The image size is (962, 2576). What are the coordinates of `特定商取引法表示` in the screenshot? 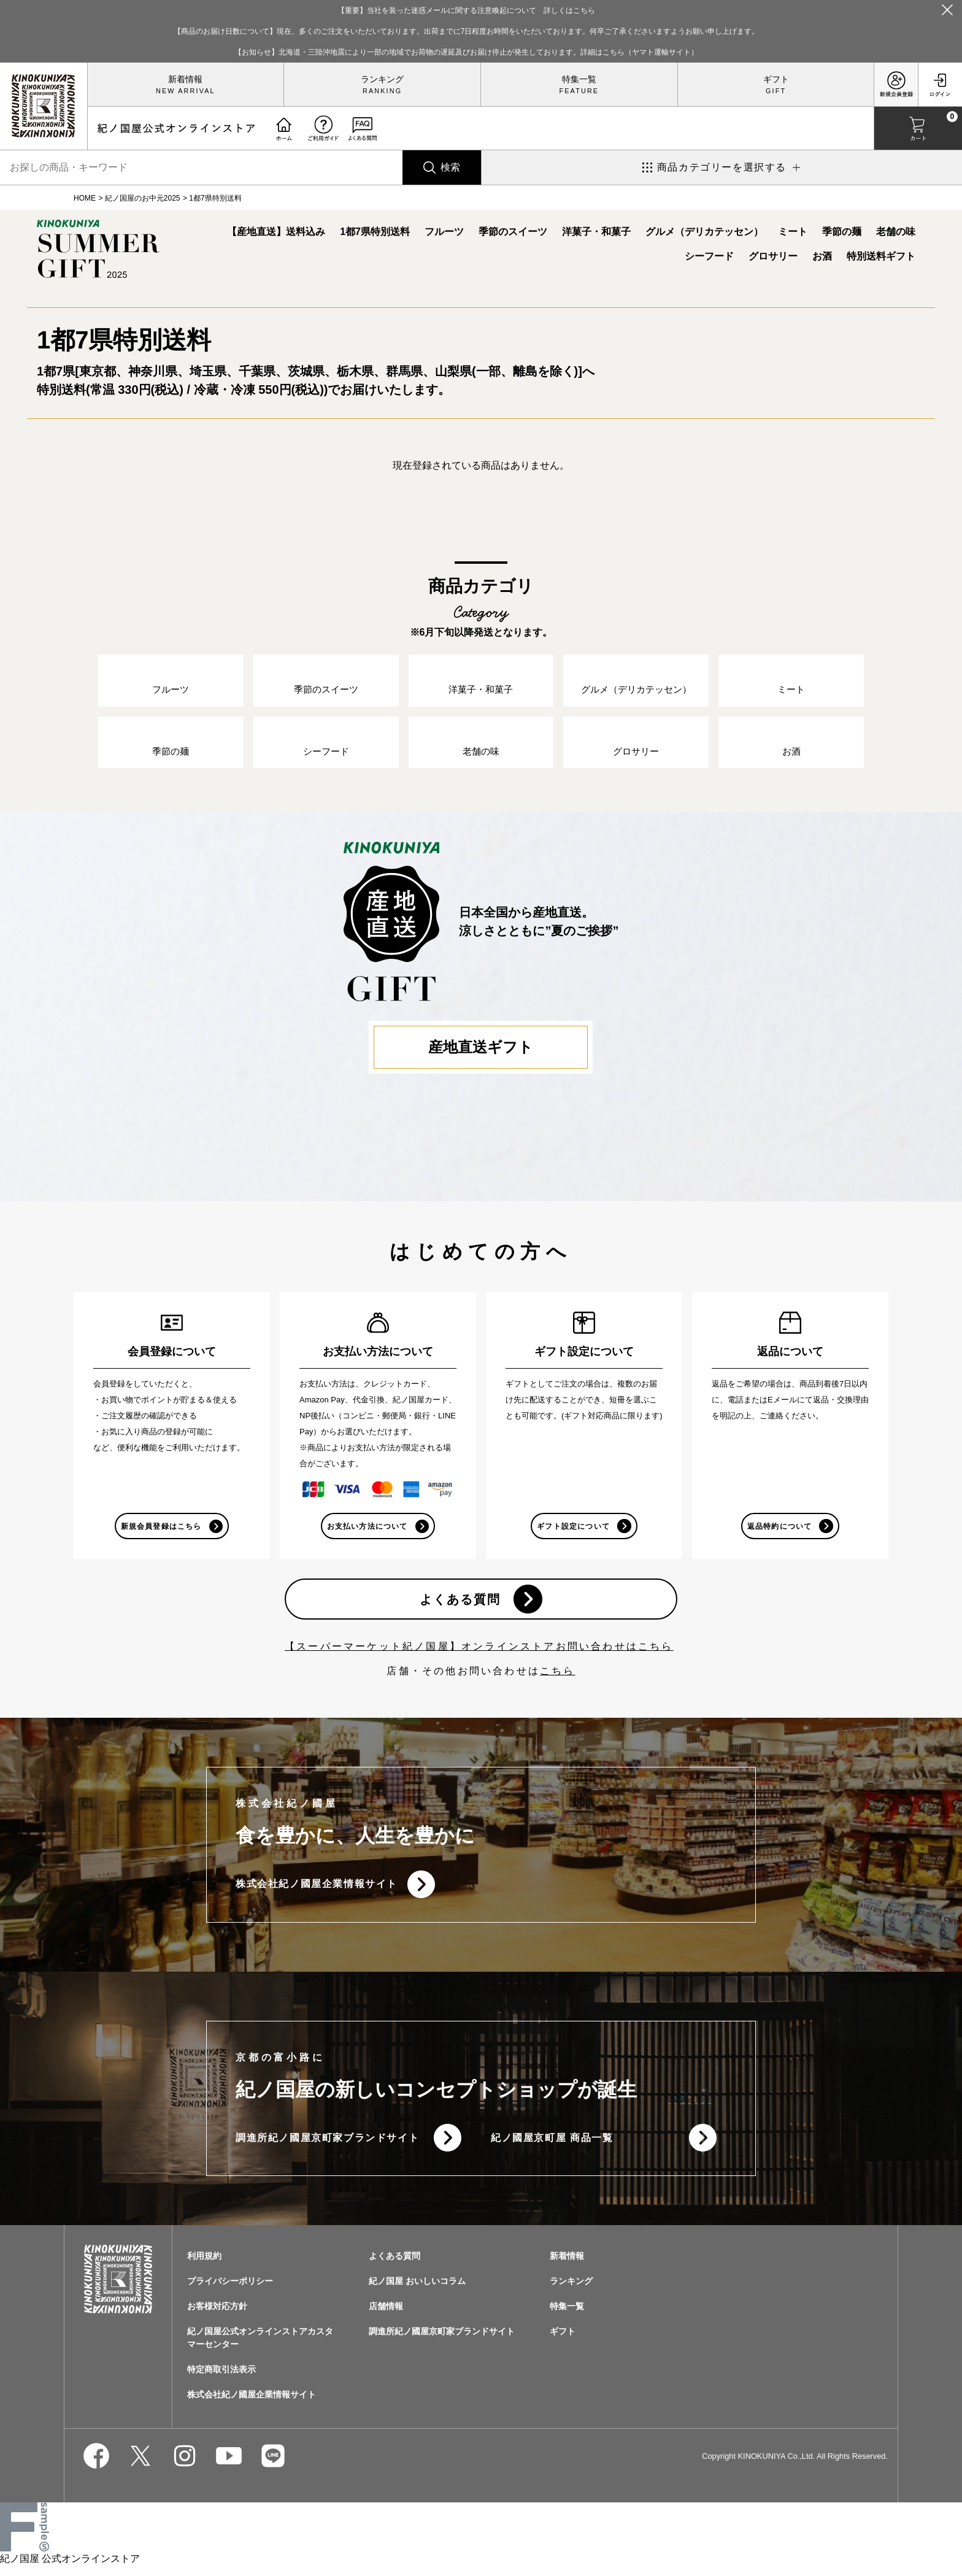 It's located at (221, 2379).